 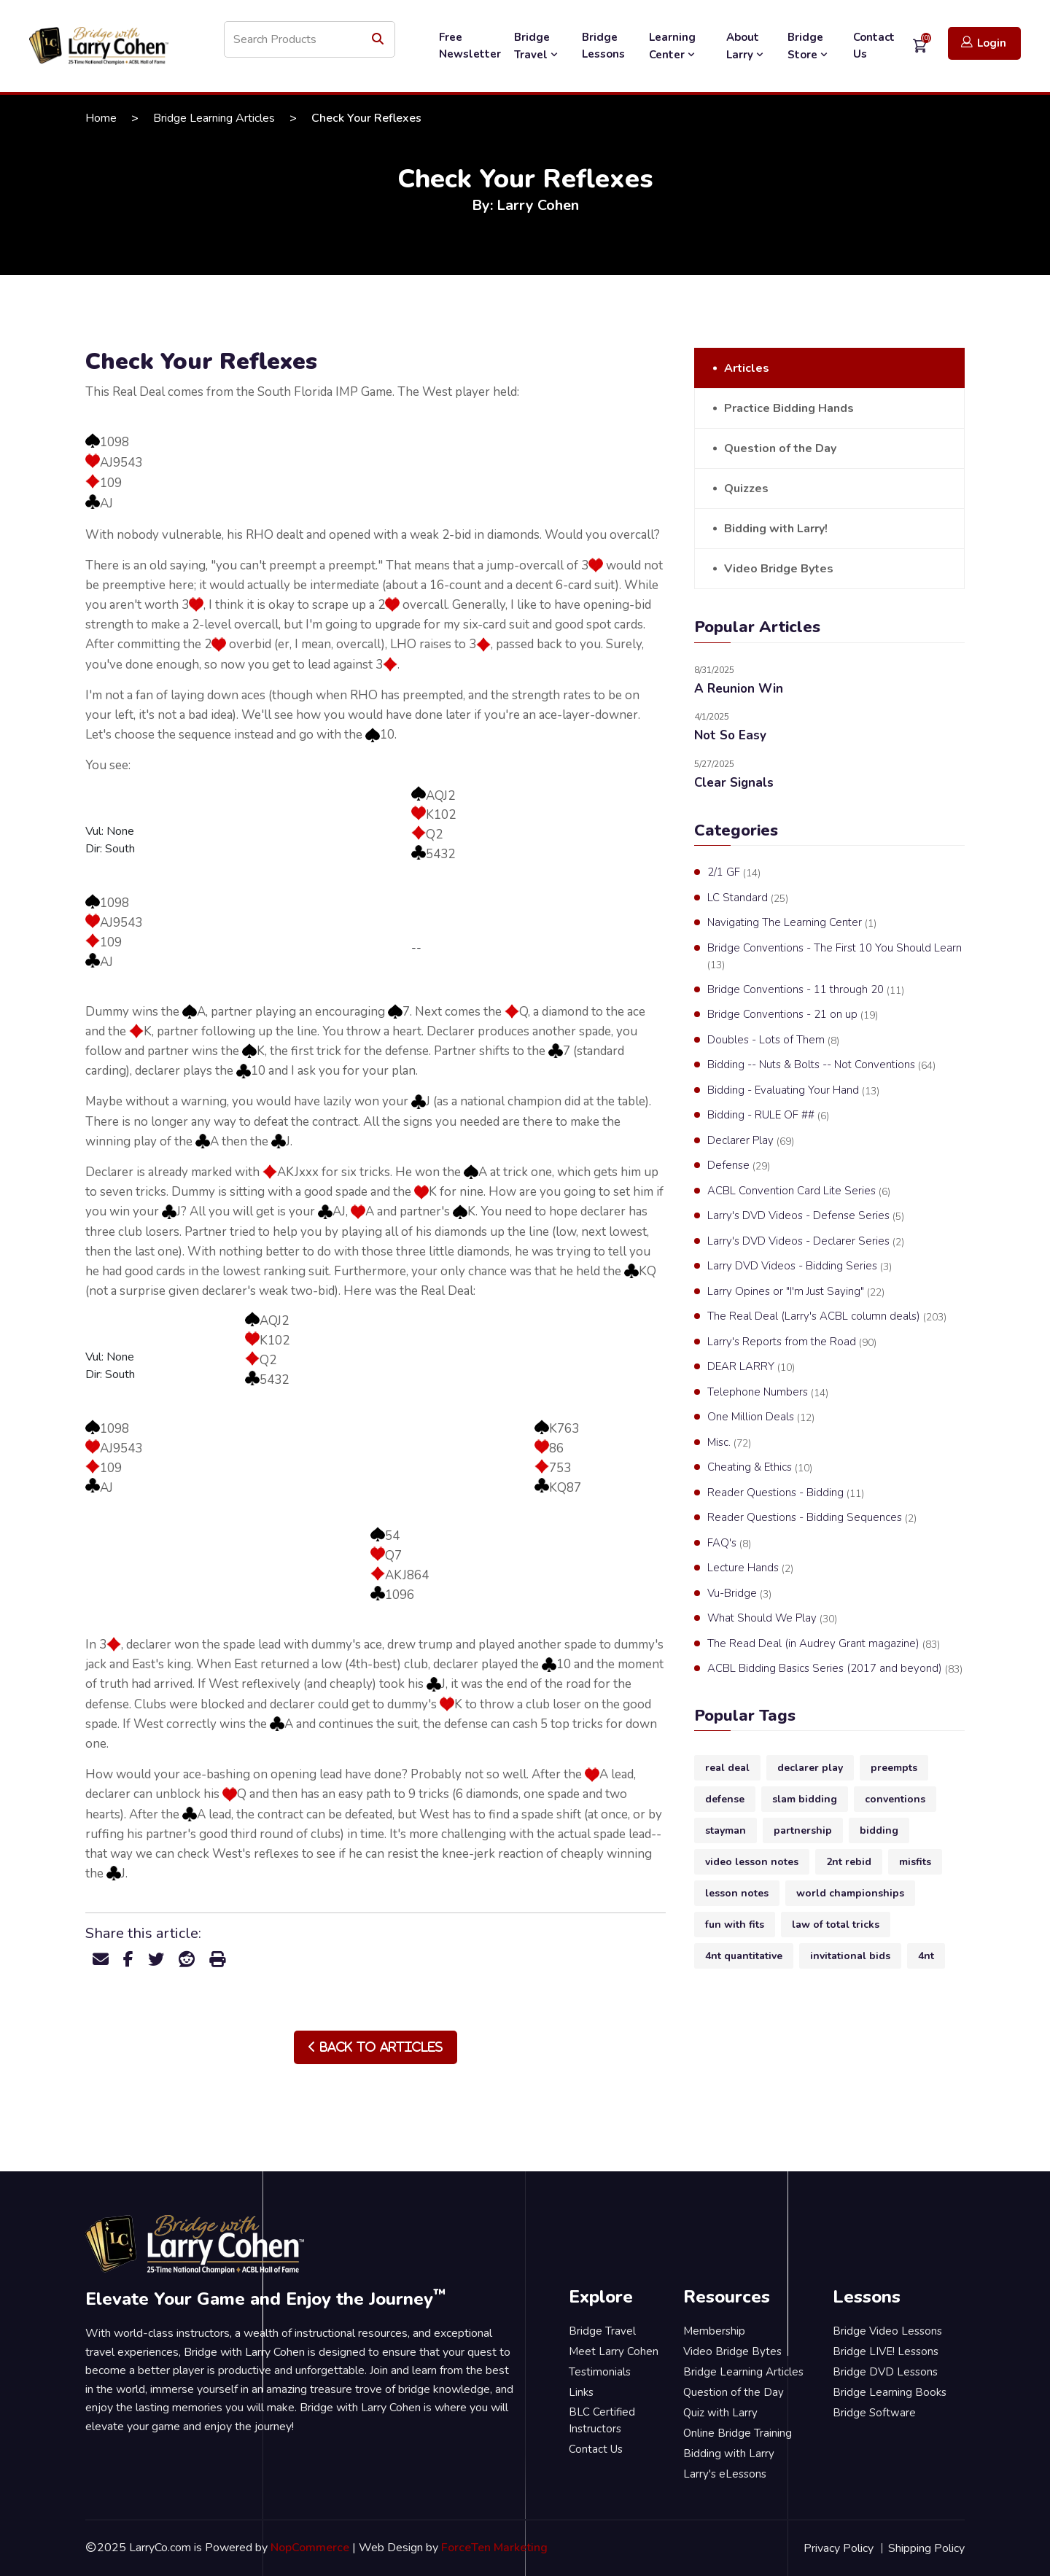 I want to click on Bidding - RULE OF ##, so click(x=768, y=1116).